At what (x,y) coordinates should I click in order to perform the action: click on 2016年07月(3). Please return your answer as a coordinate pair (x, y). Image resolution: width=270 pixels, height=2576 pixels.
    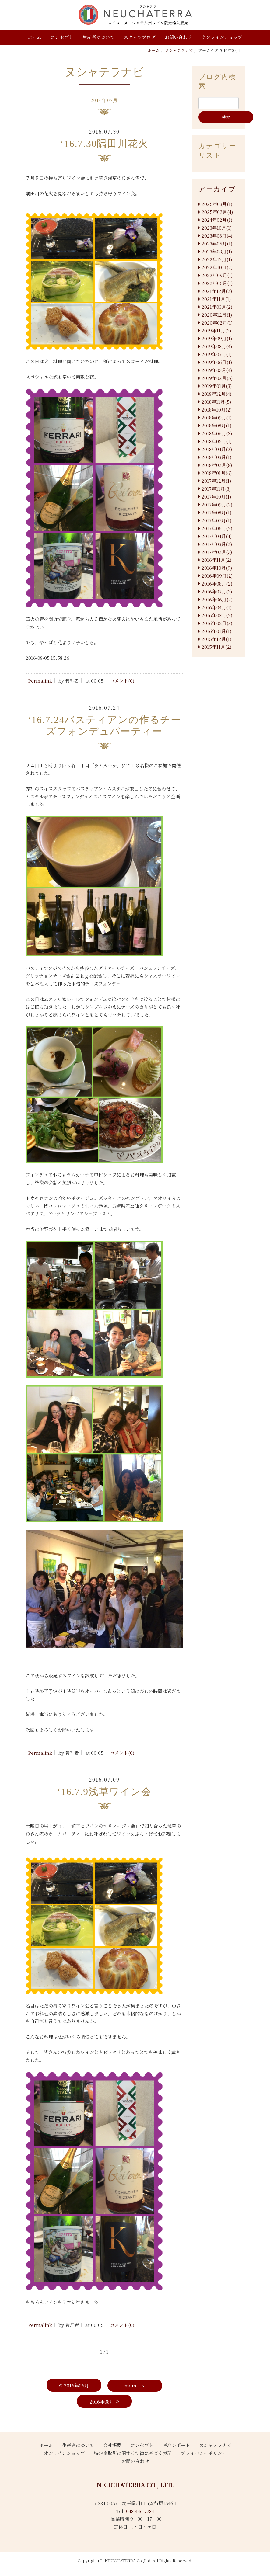
    Looking at the image, I should click on (217, 591).